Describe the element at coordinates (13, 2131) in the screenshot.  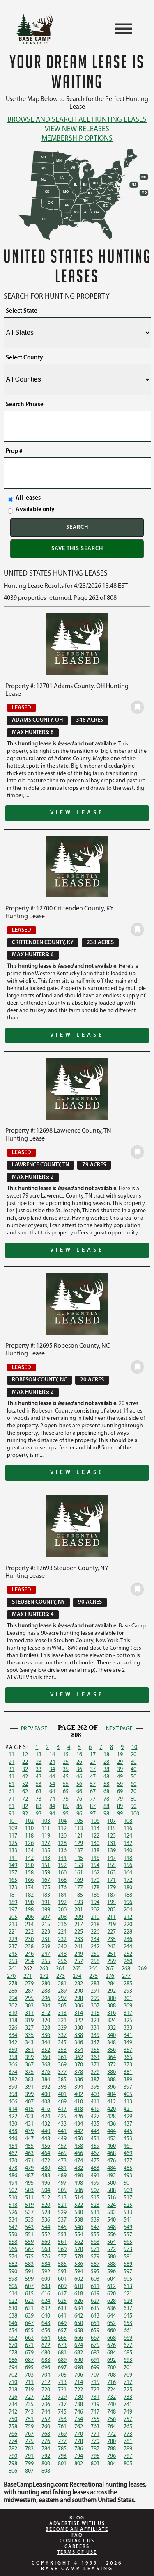
I see `438` at that location.